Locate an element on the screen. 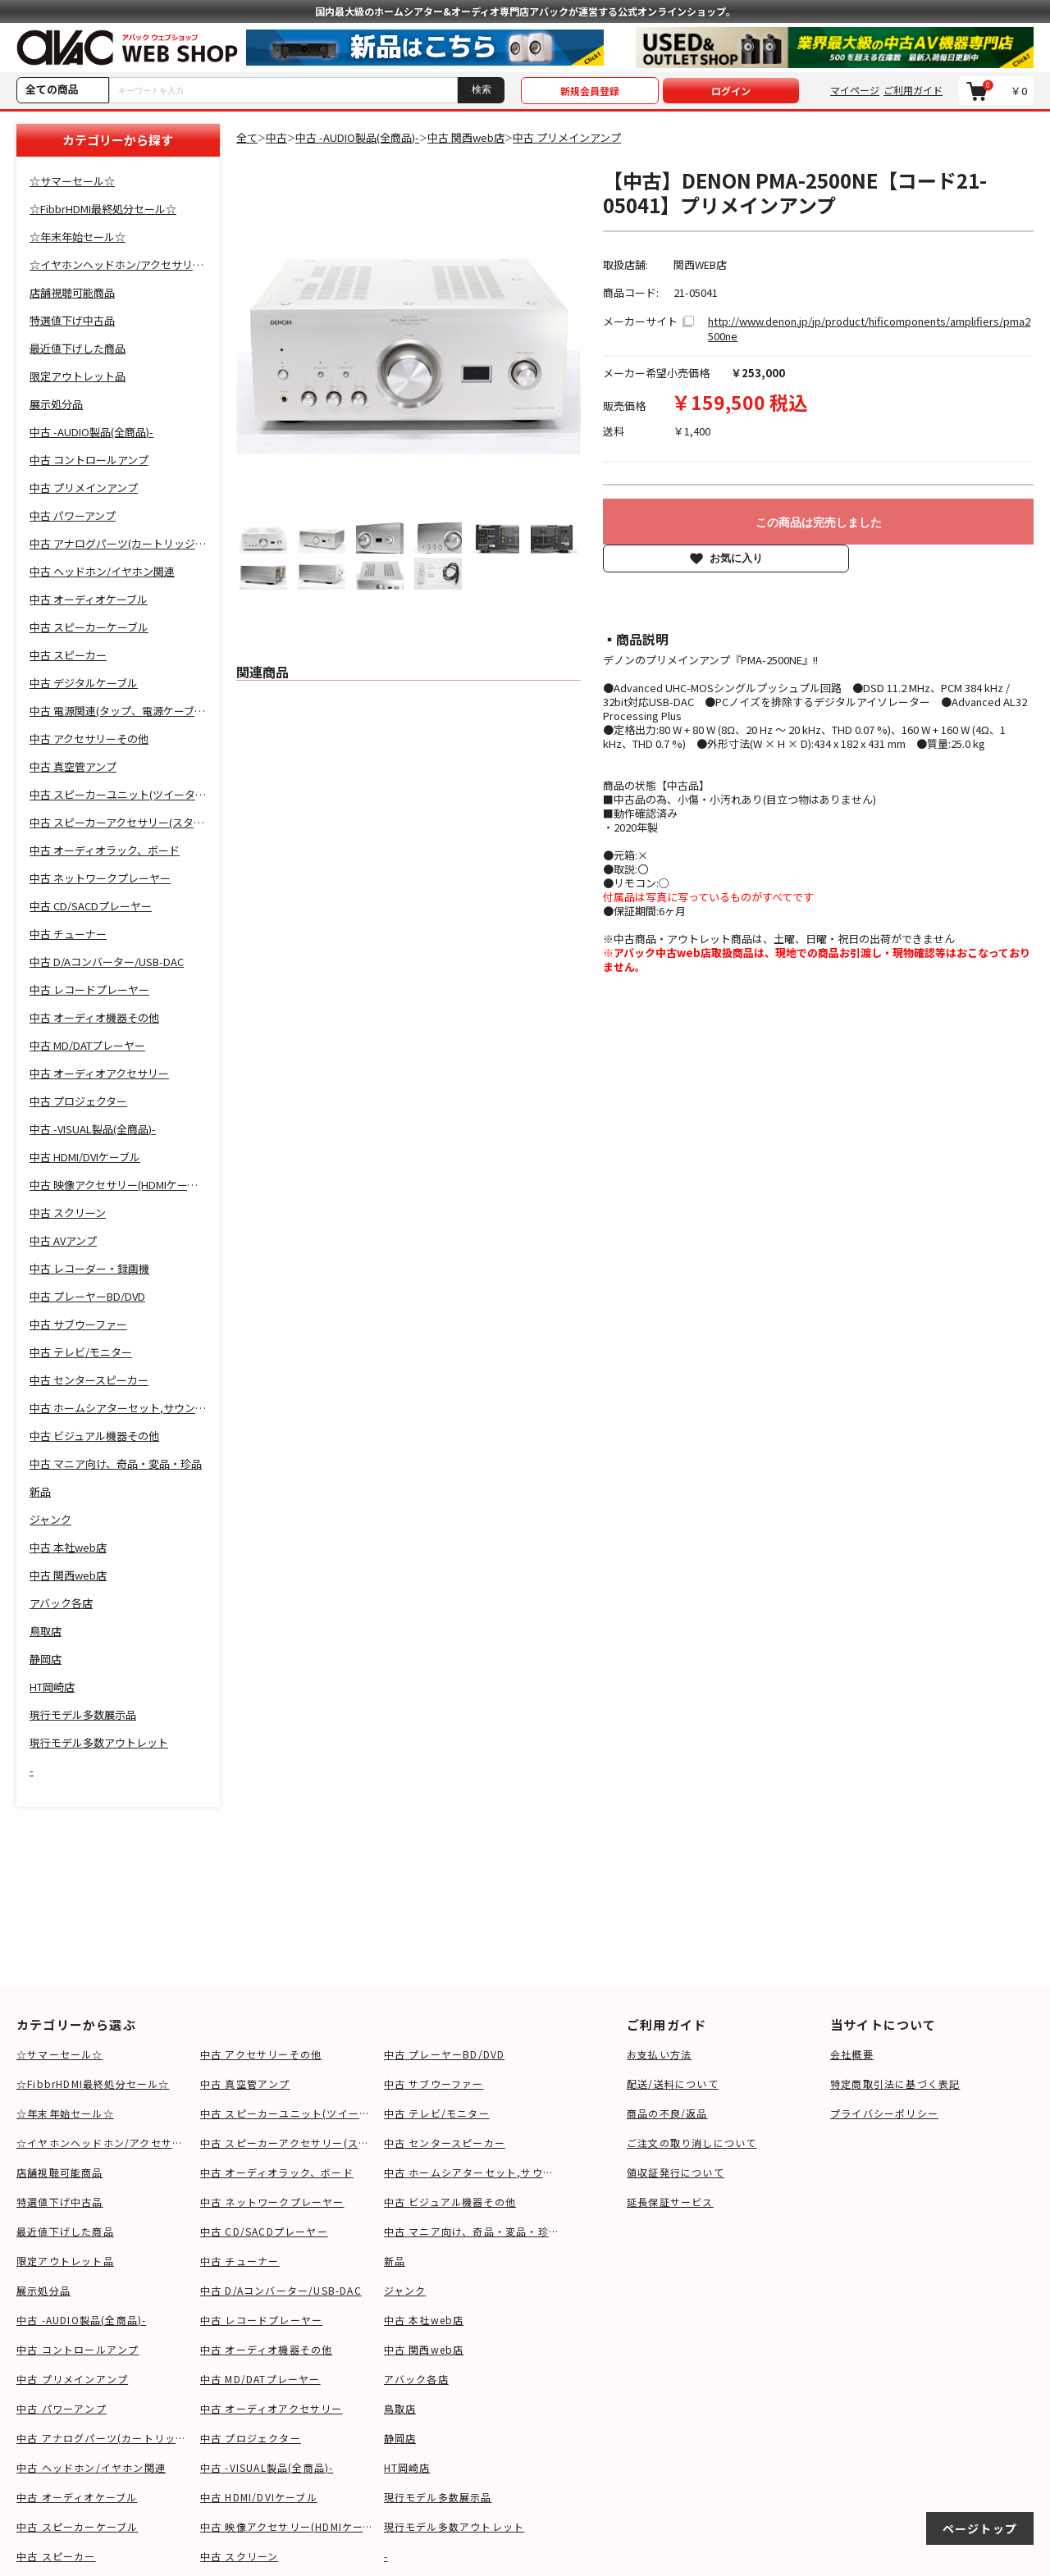  中古 スクリーン is located at coordinates (239, 2556).